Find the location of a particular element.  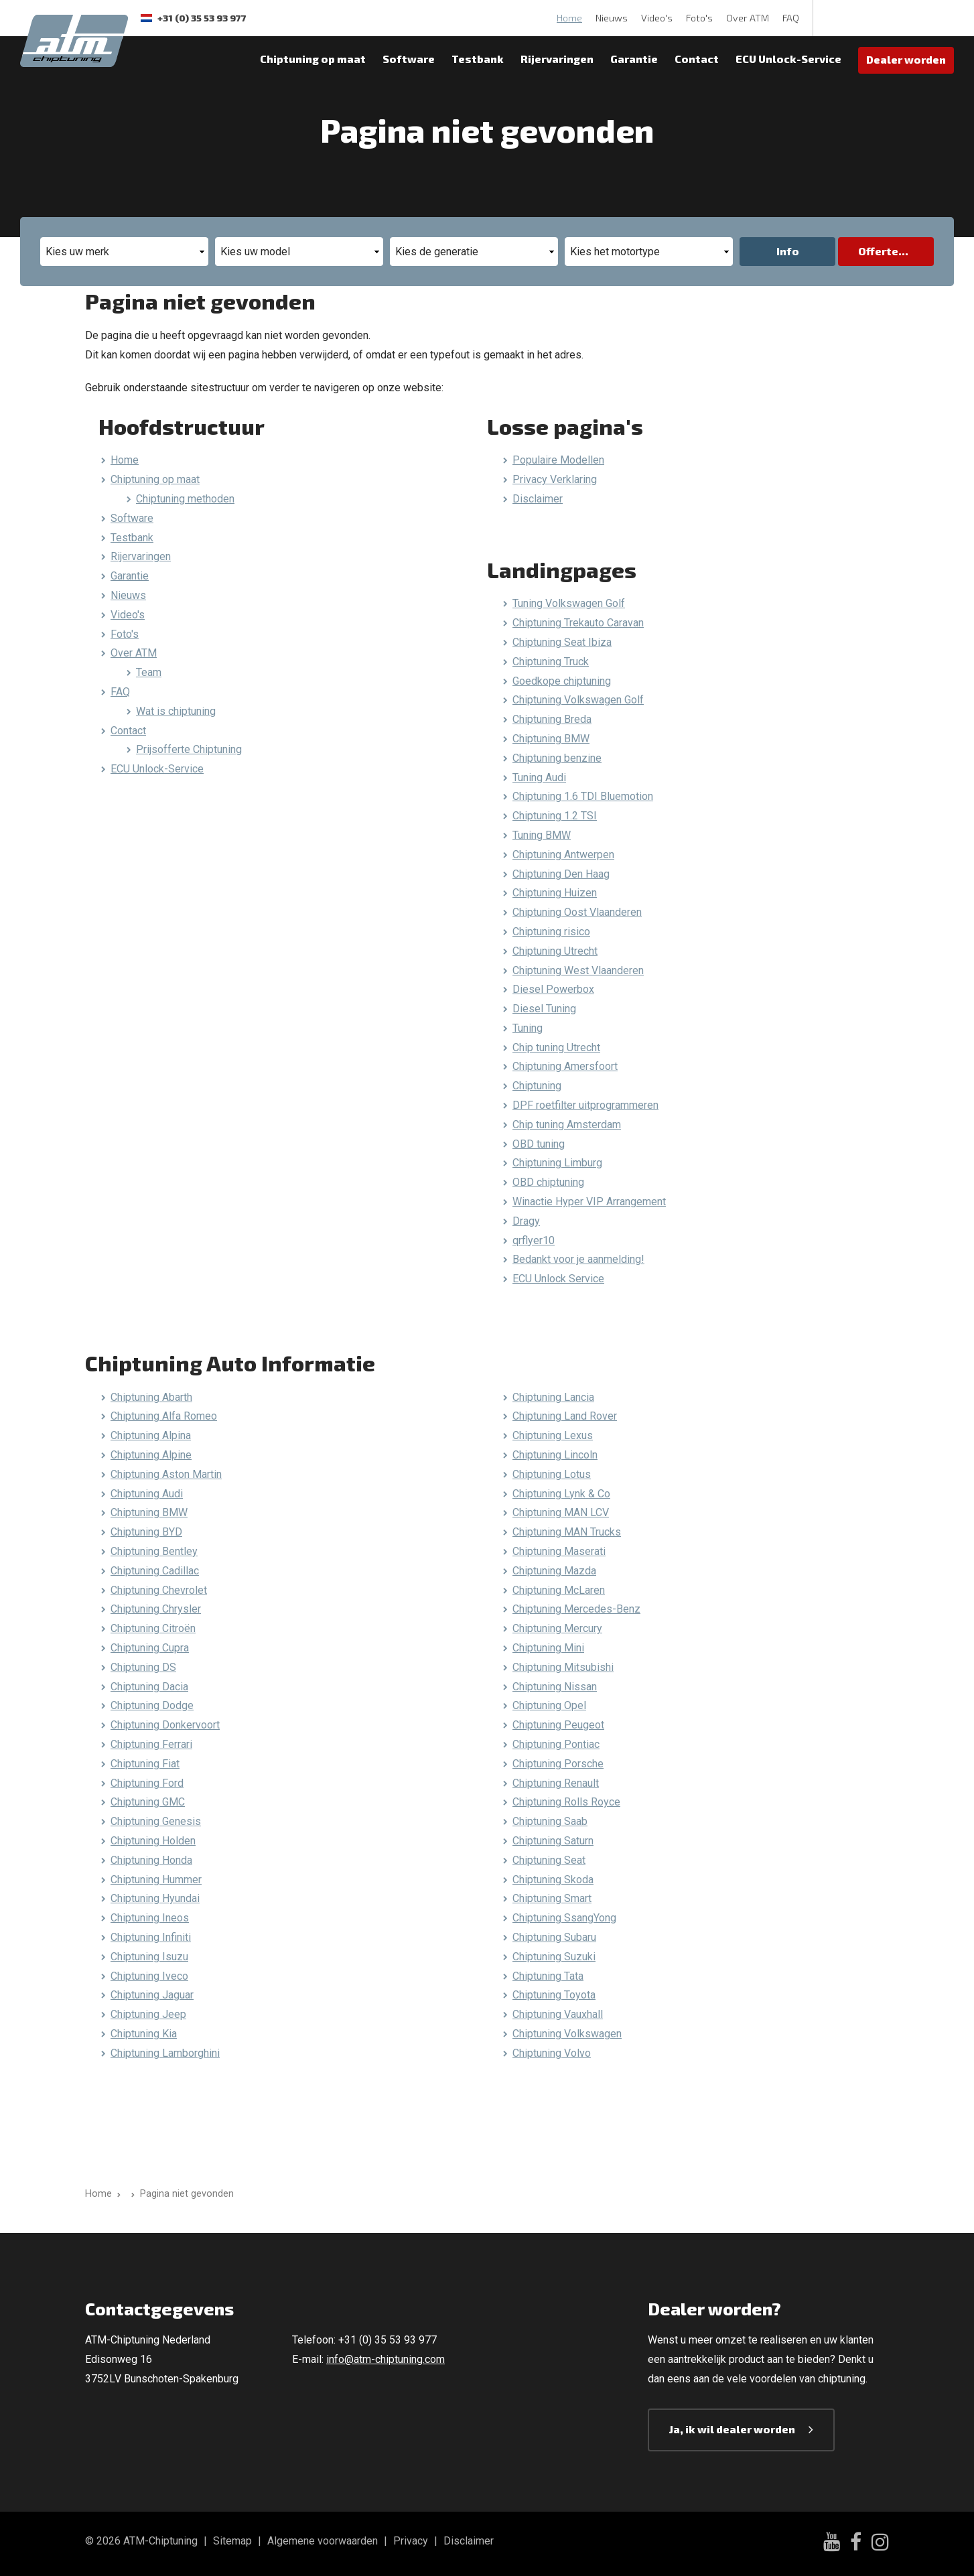

Chiptuning Seat is located at coordinates (548, 1860).